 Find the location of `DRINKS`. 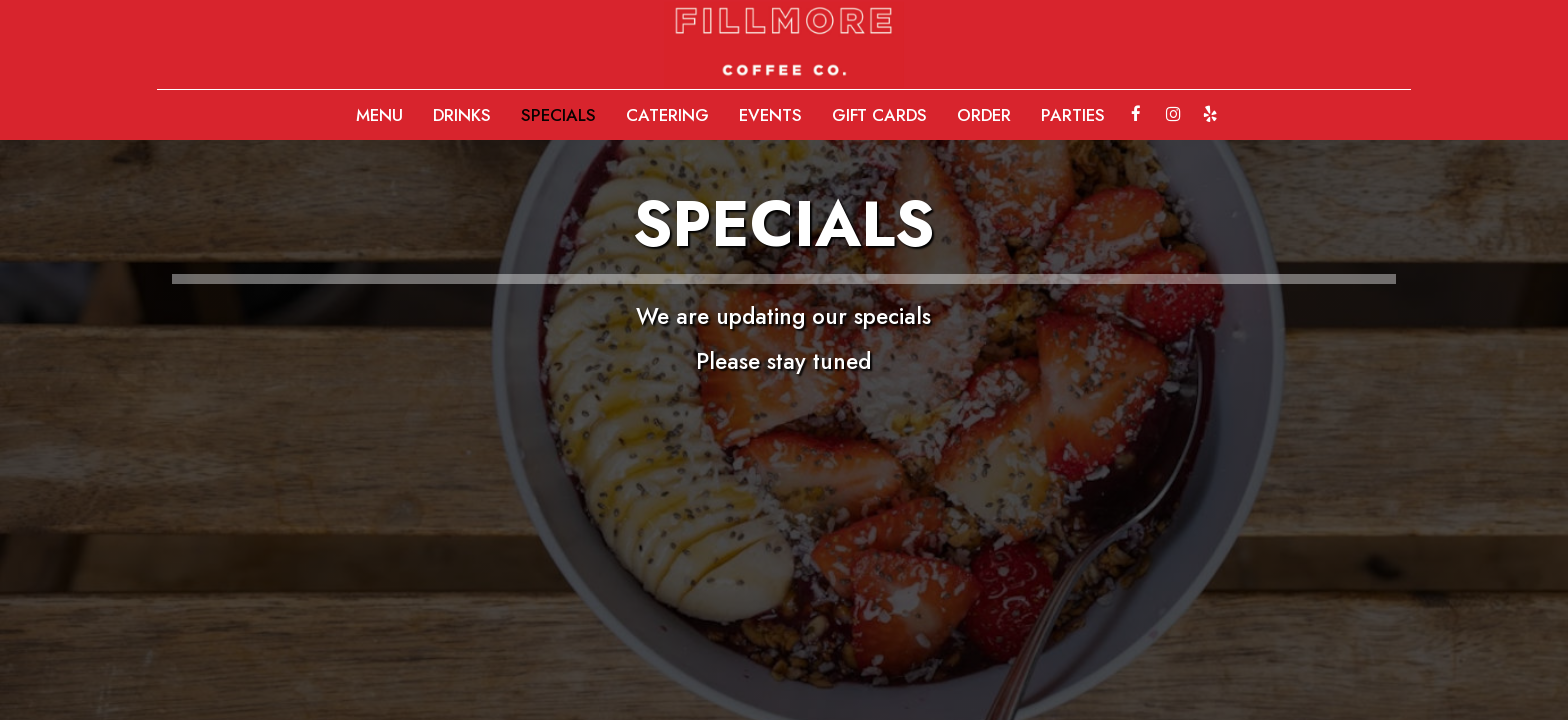

DRINKS is located at coordinates (462, 115).